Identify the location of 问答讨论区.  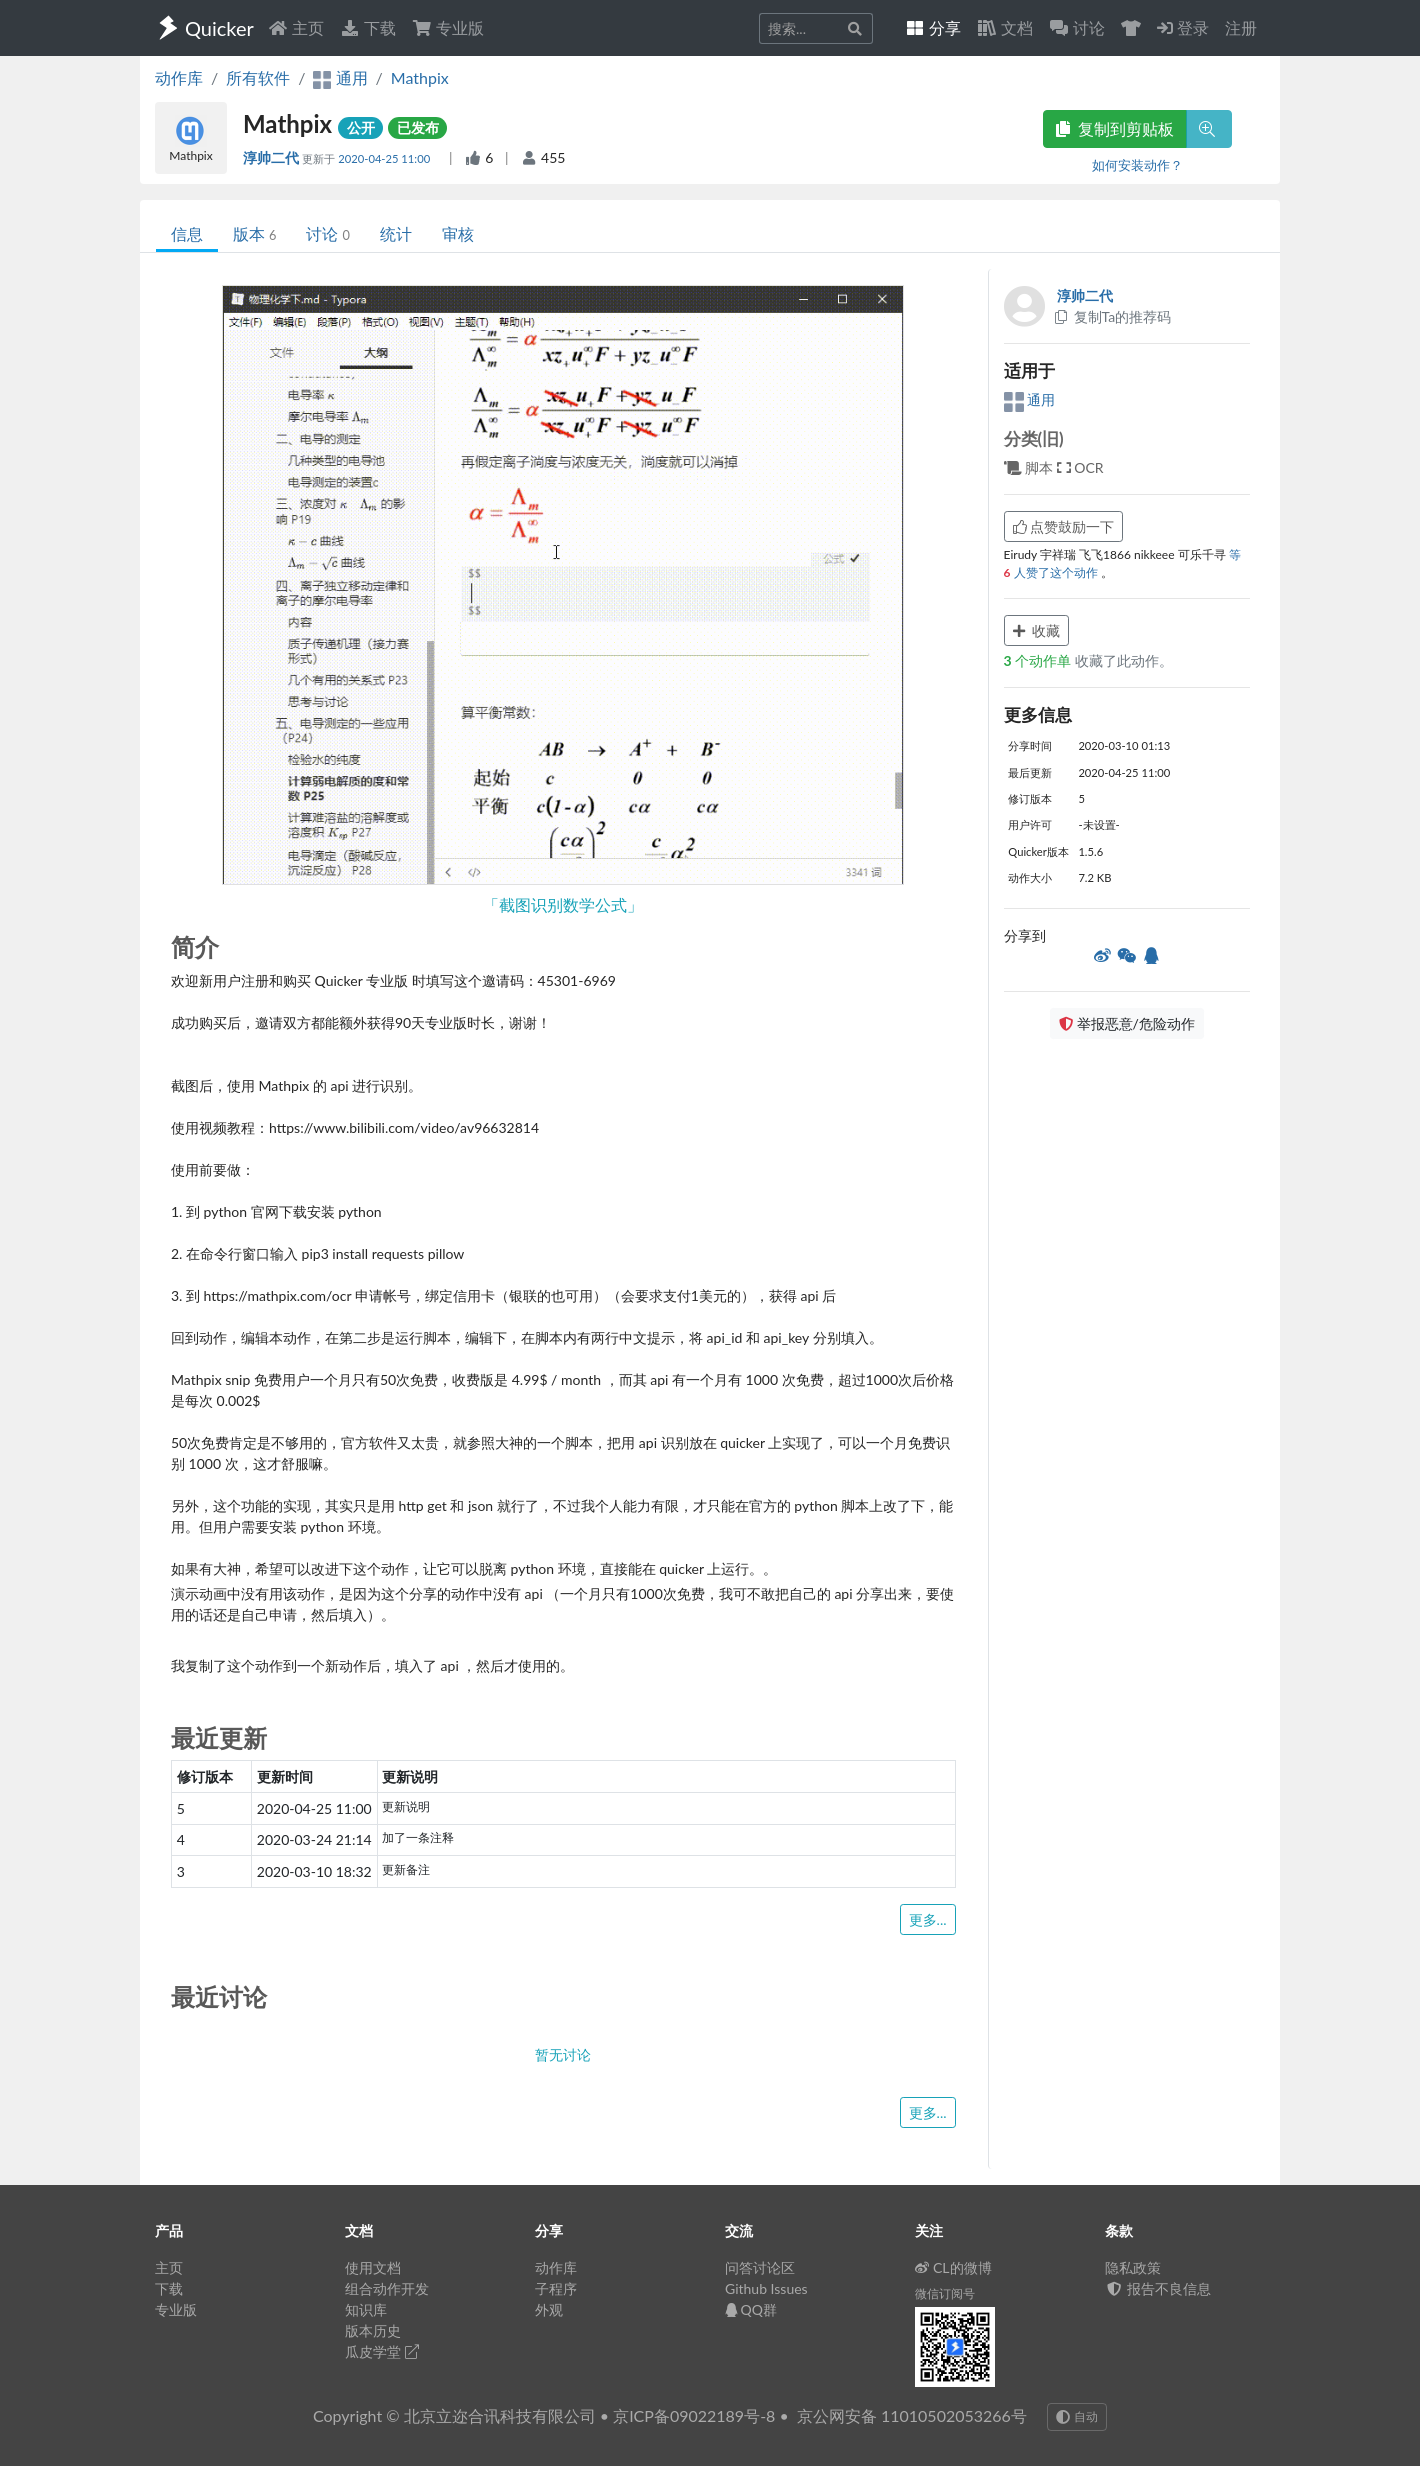
(760, 2267).